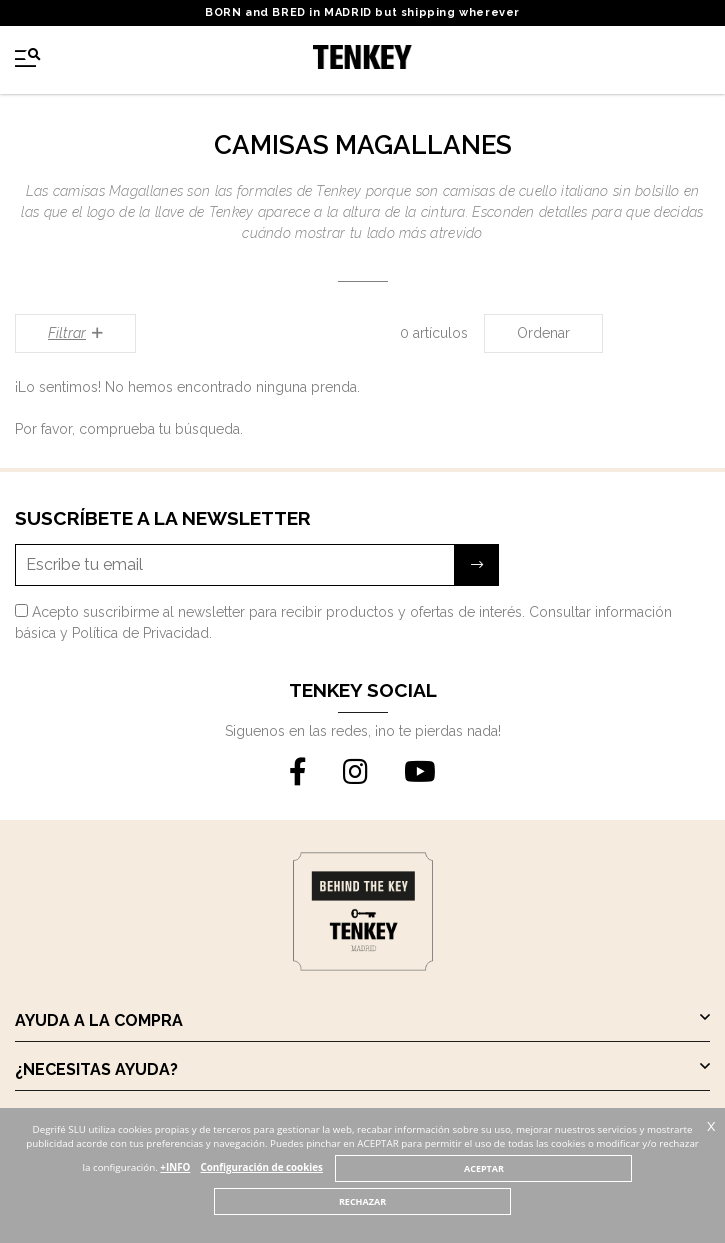 Image resolution: width=725 pixels, height=1243 pixels. Describe the element at coordinates (75, 333) in the screenshot. I see `Filtrar` at that location.